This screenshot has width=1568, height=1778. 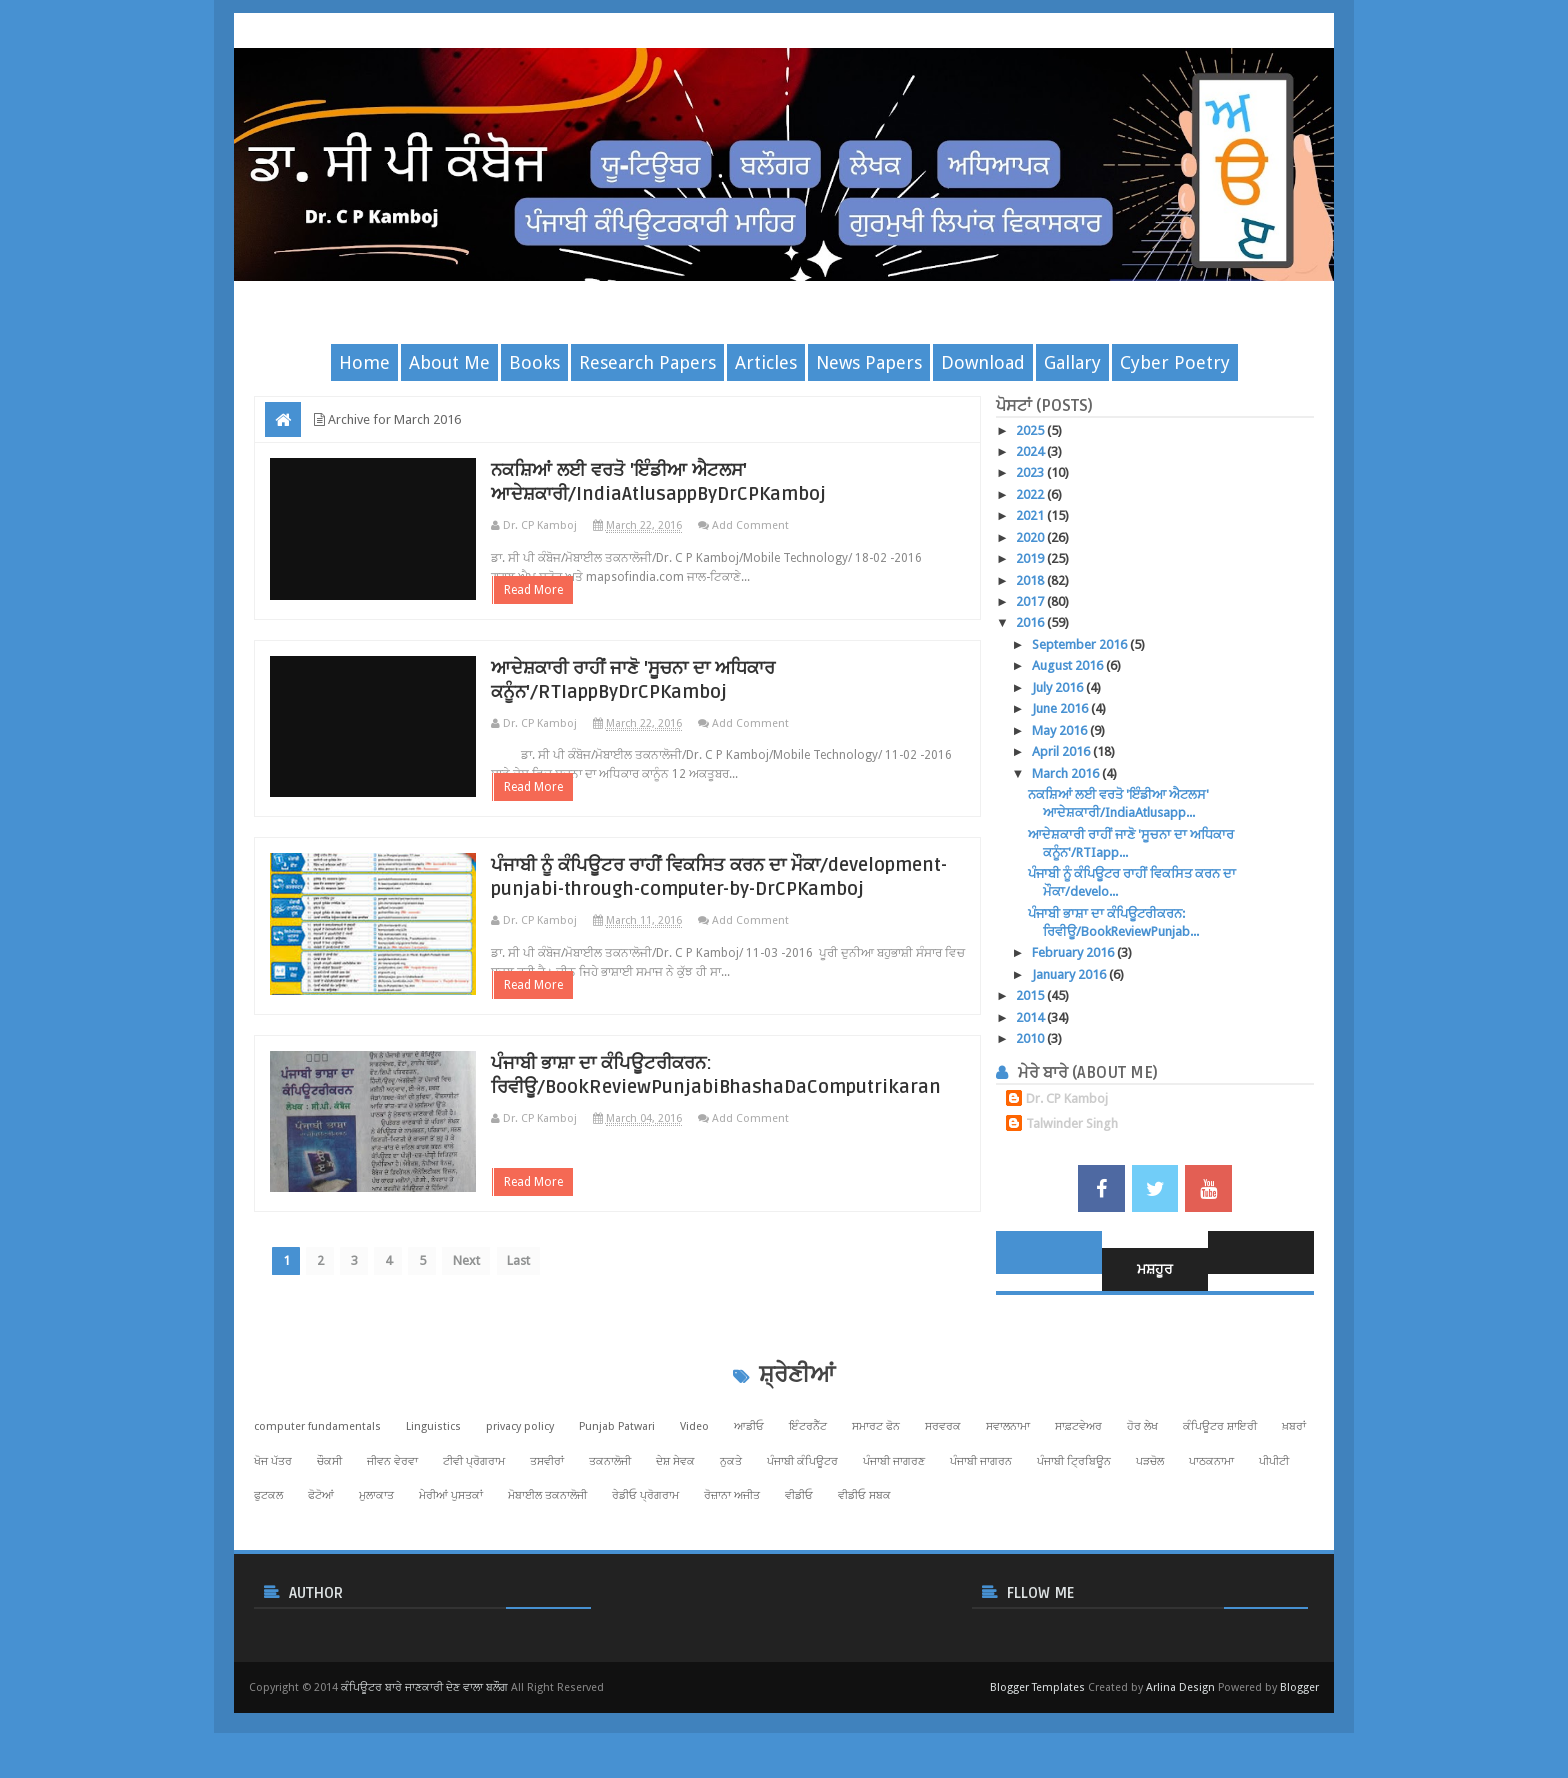 I want to click on About Me, so click(x=449, y=362).